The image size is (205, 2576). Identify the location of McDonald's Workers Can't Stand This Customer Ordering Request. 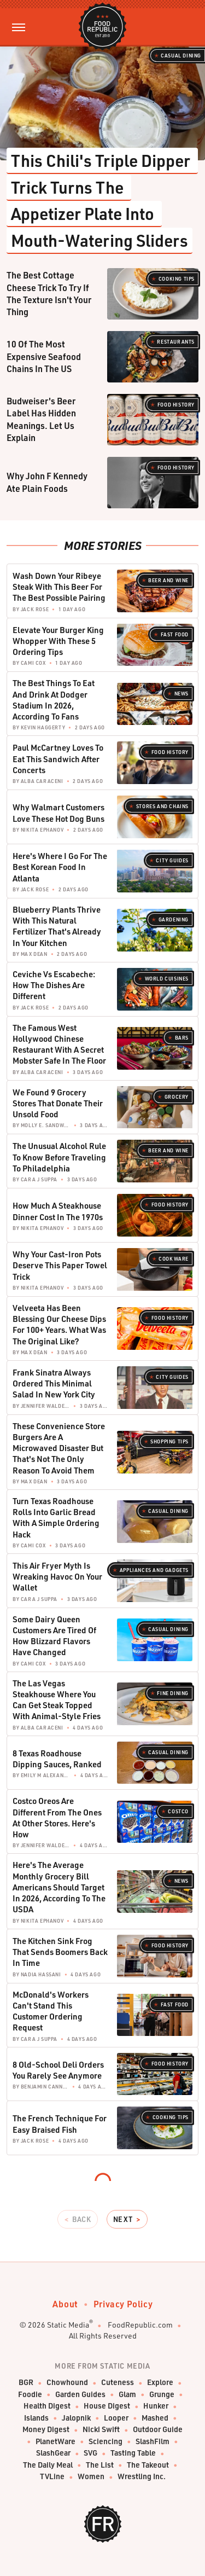
(51, 2011).